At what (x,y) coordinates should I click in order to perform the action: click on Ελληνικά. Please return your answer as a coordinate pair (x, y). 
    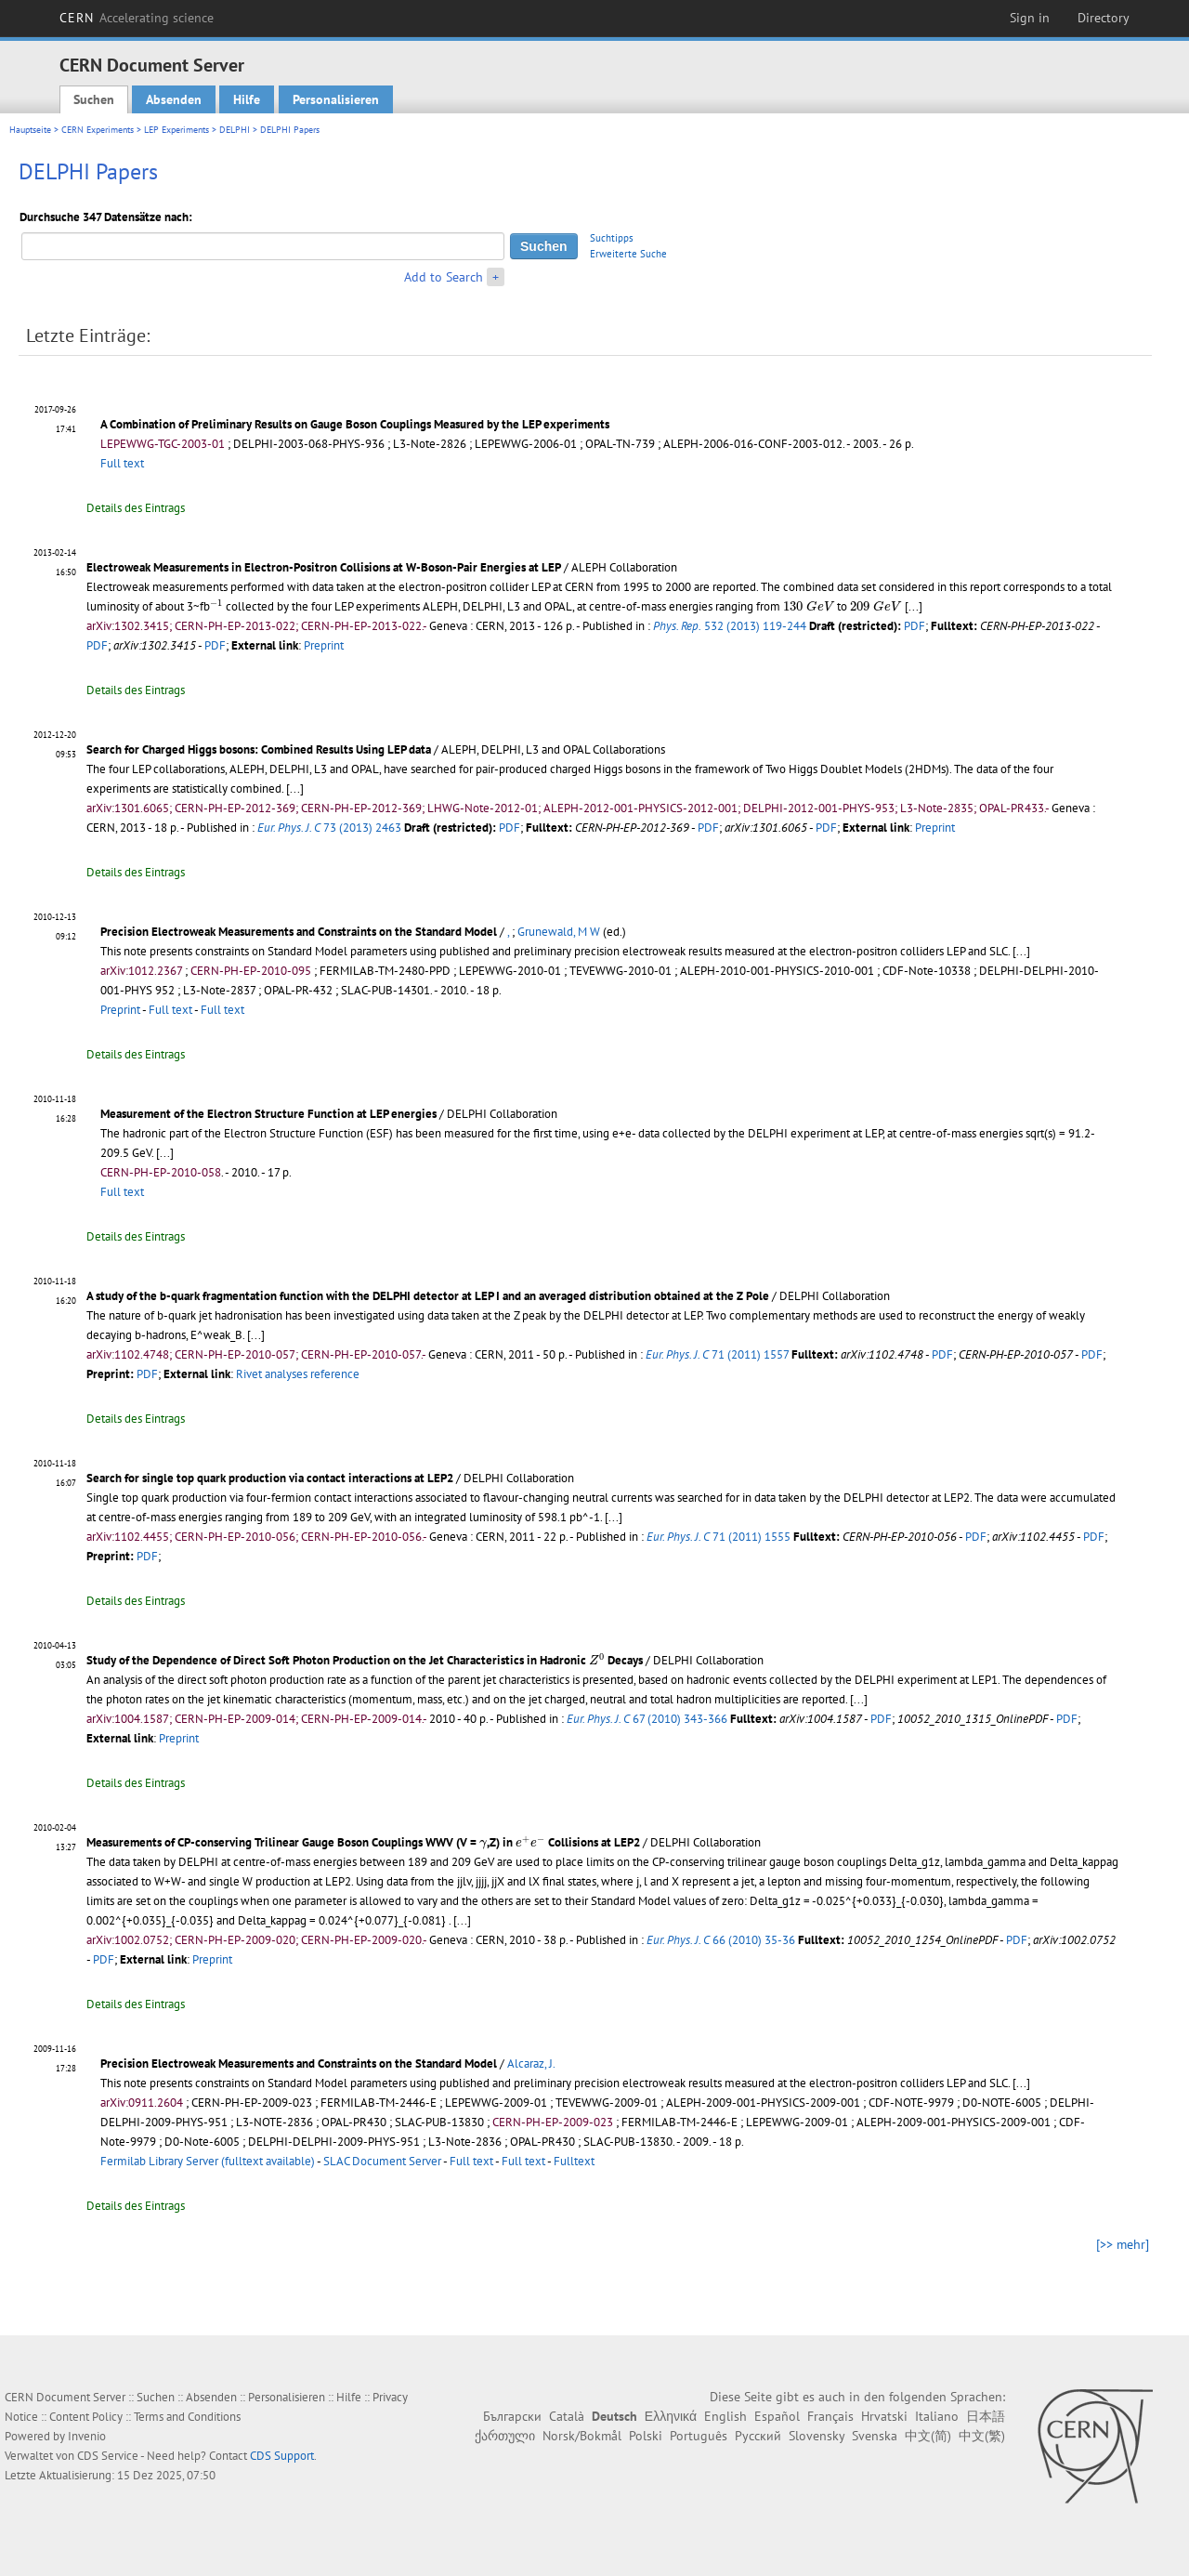
    Looking at the image, I should click on (671, 2416).